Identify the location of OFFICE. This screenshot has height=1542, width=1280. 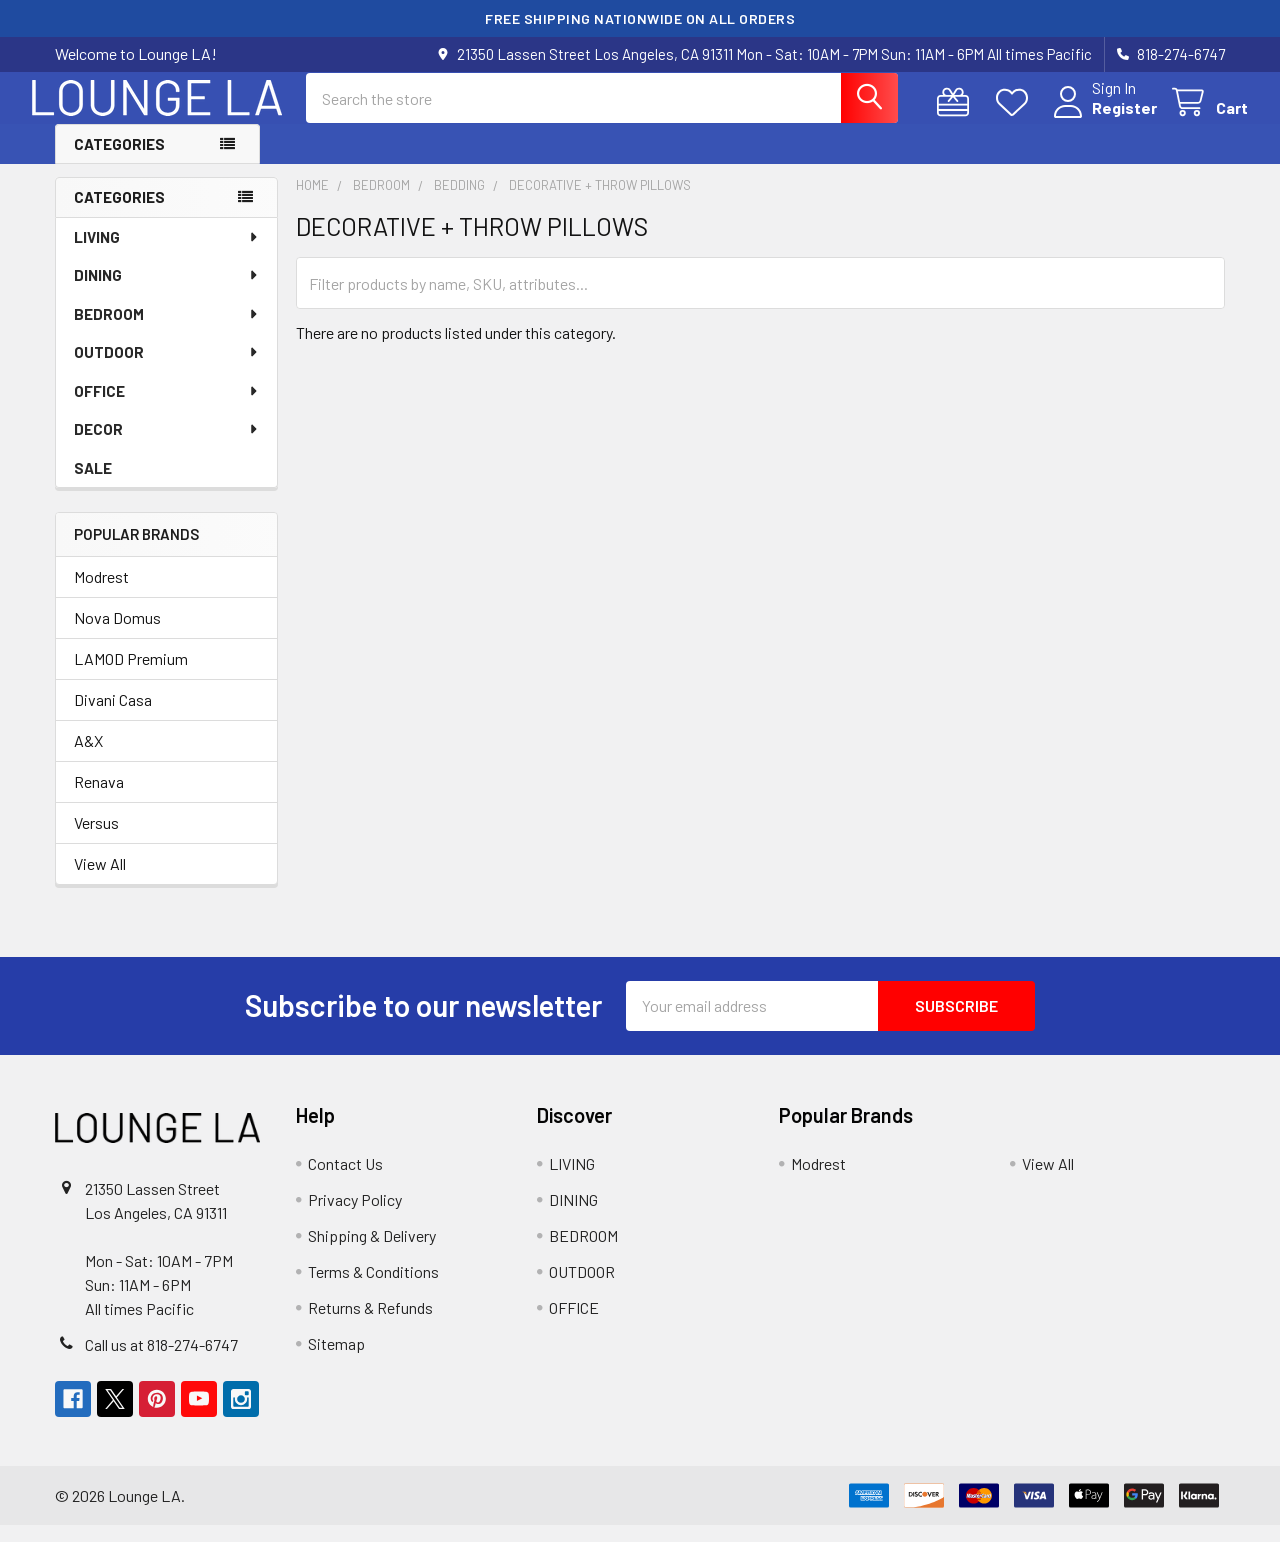
(167, 408).